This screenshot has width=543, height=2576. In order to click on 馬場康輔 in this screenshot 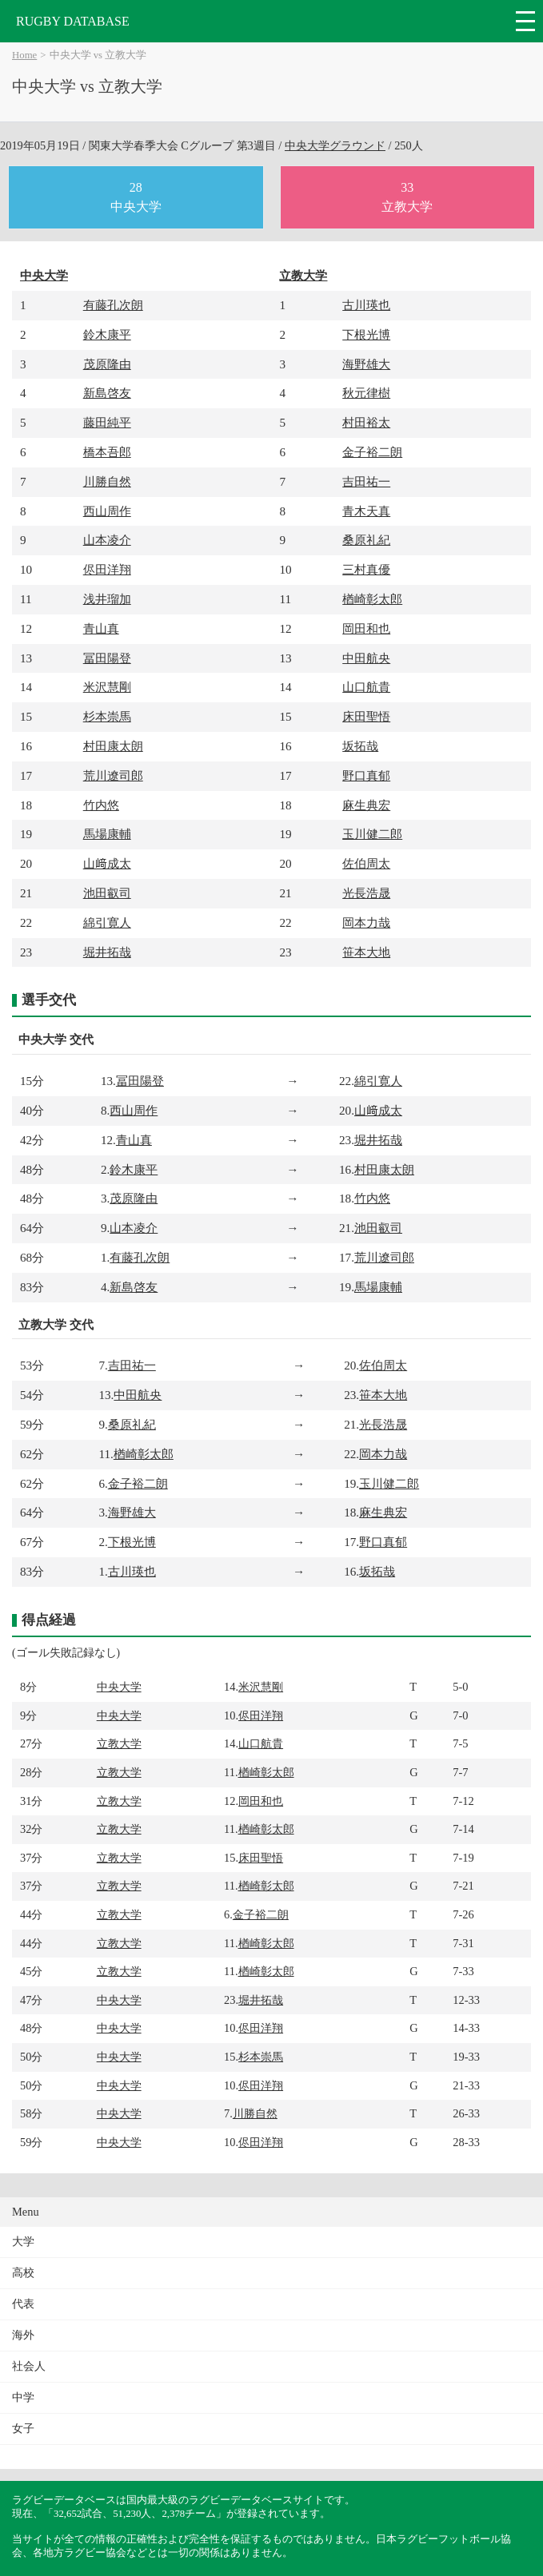, I will do `click(107, 834)`.